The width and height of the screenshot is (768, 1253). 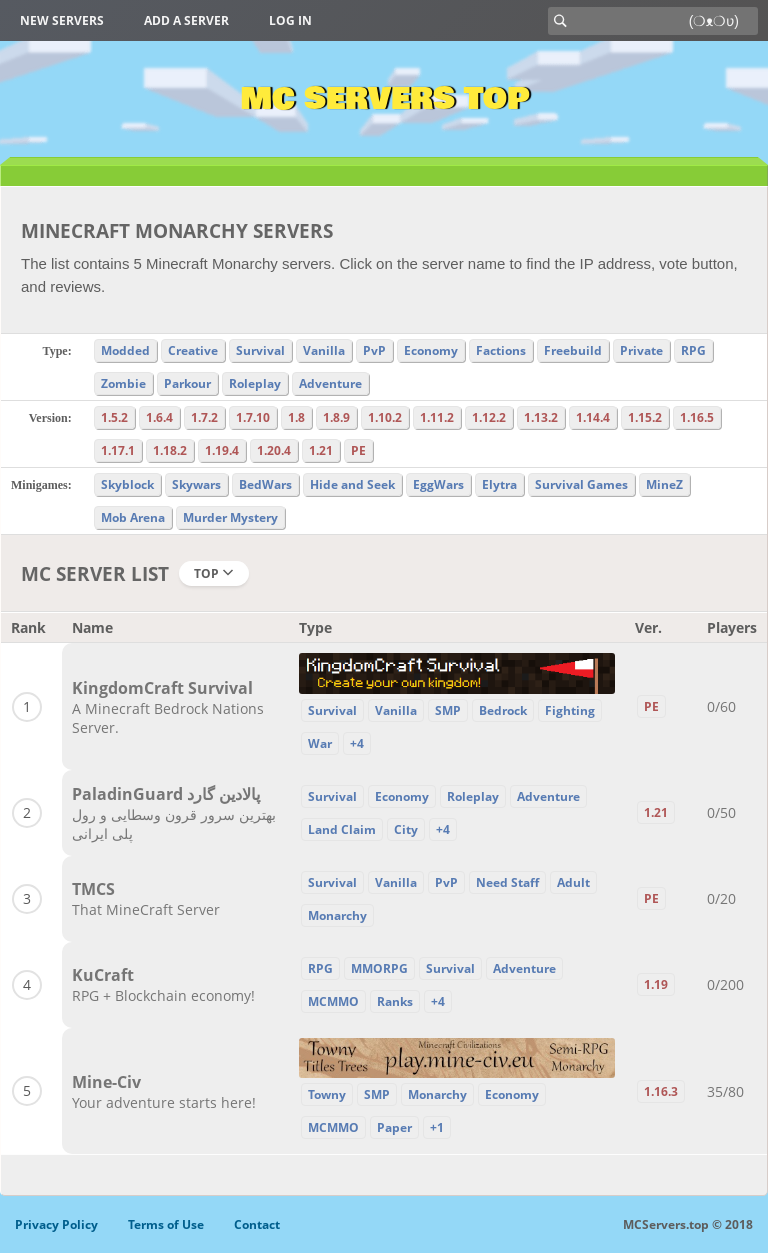 I want to click on New Servers, so click(x=62, y=20).